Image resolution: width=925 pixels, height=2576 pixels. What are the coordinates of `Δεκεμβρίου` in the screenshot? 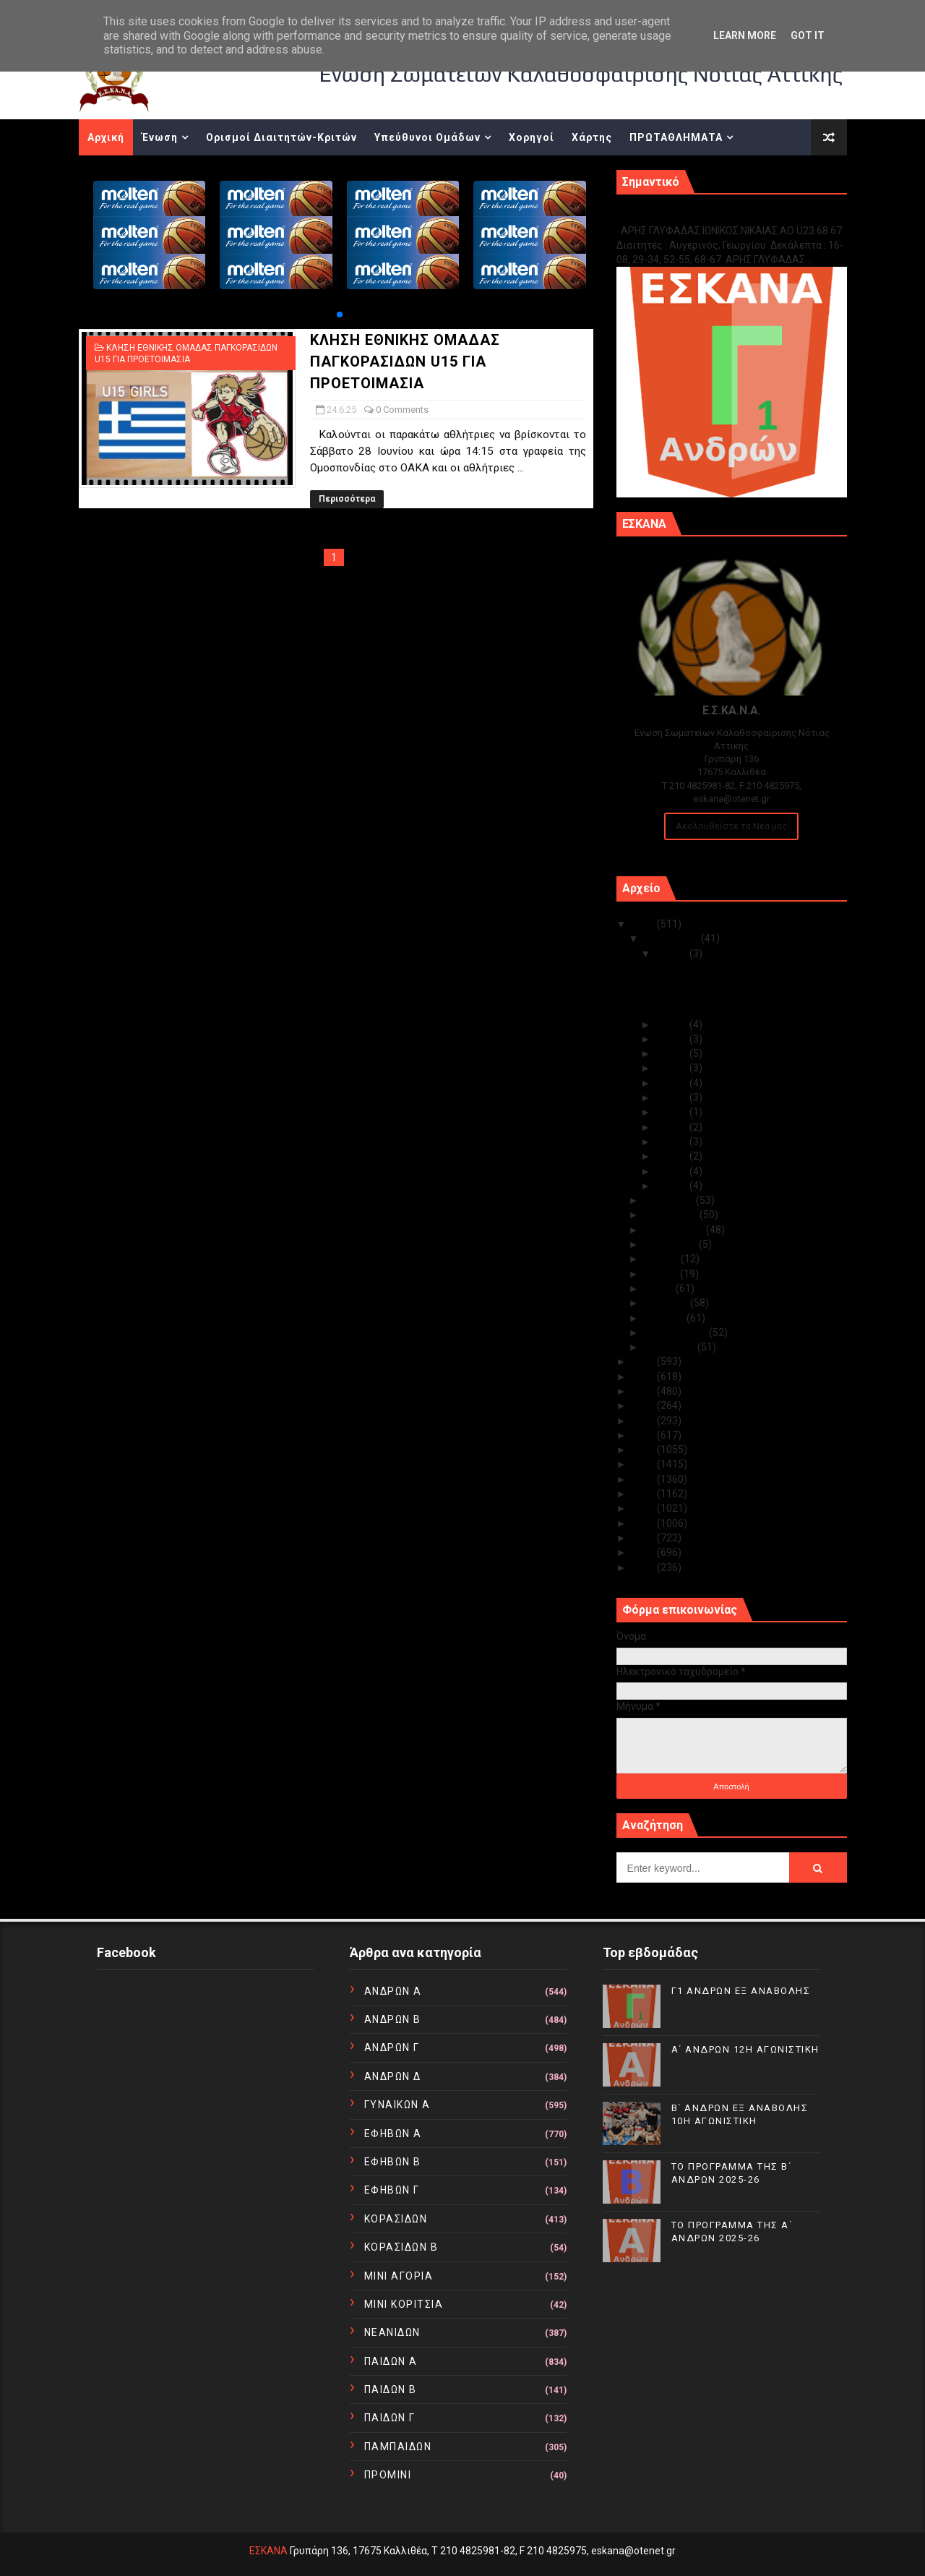 It's located at (672, 938).